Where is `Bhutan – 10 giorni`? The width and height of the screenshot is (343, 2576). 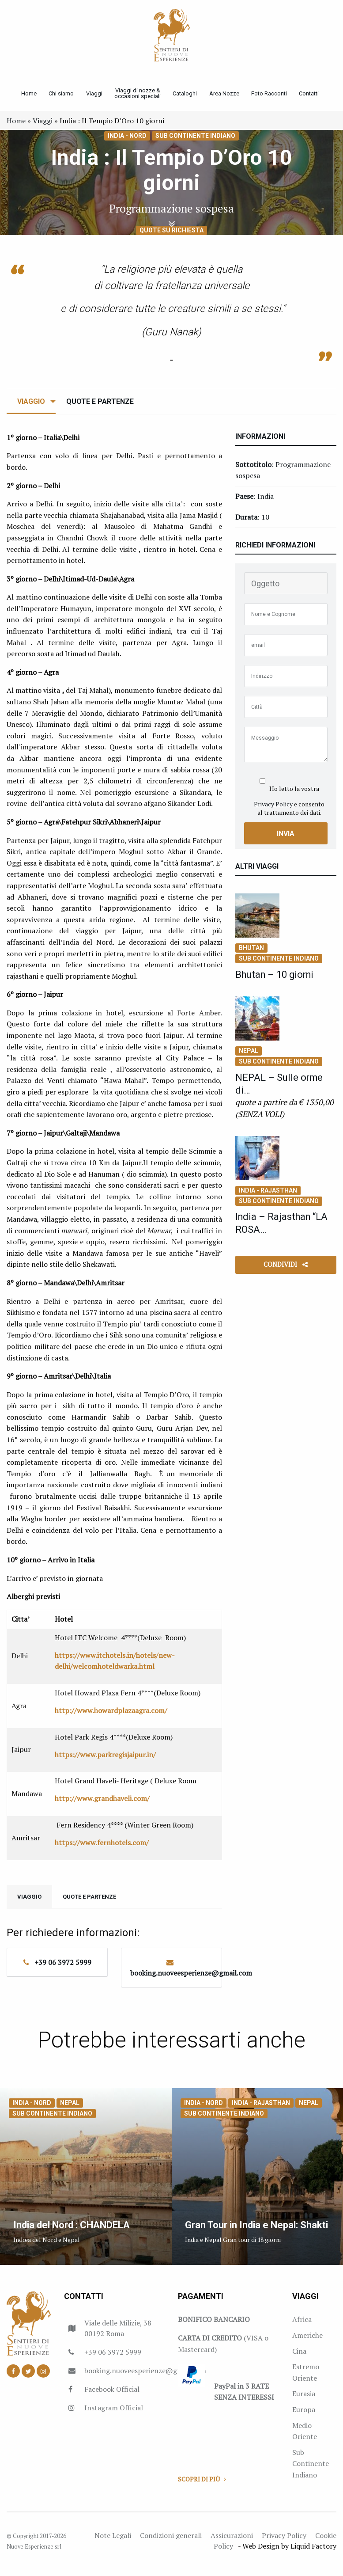 Bhutan – 10 giorni is located at coordinates (280, 981).